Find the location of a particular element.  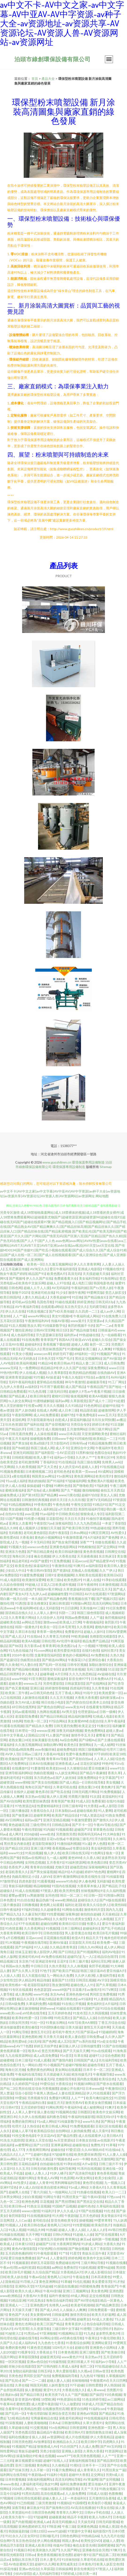

国产美女A片 is located at coordinates (17, 1594).